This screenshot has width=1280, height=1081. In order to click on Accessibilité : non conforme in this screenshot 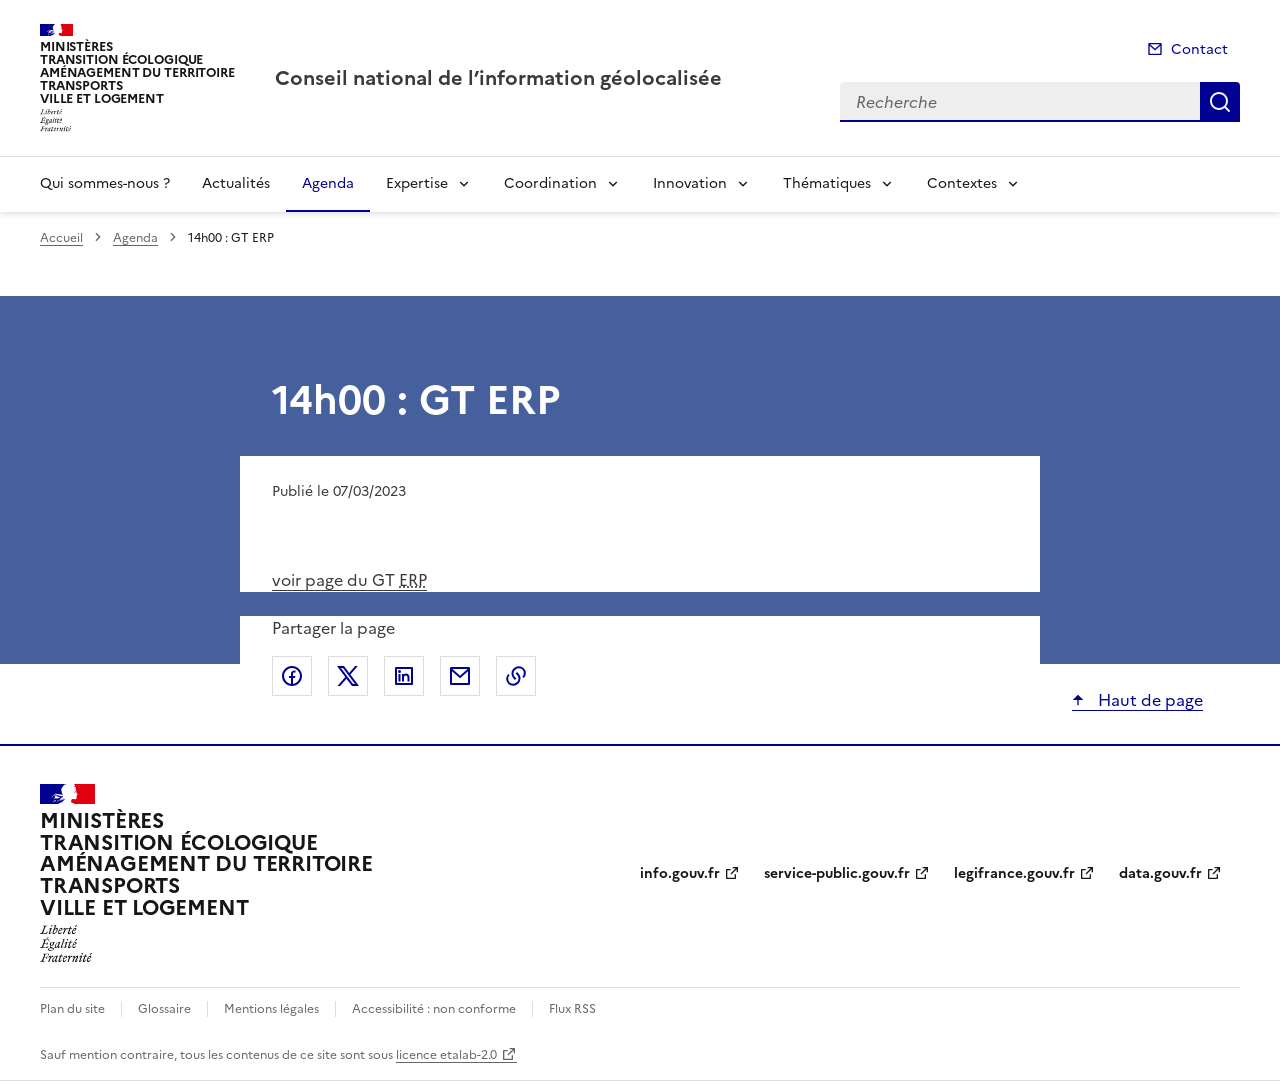, I will do `click(434, 1009)`.